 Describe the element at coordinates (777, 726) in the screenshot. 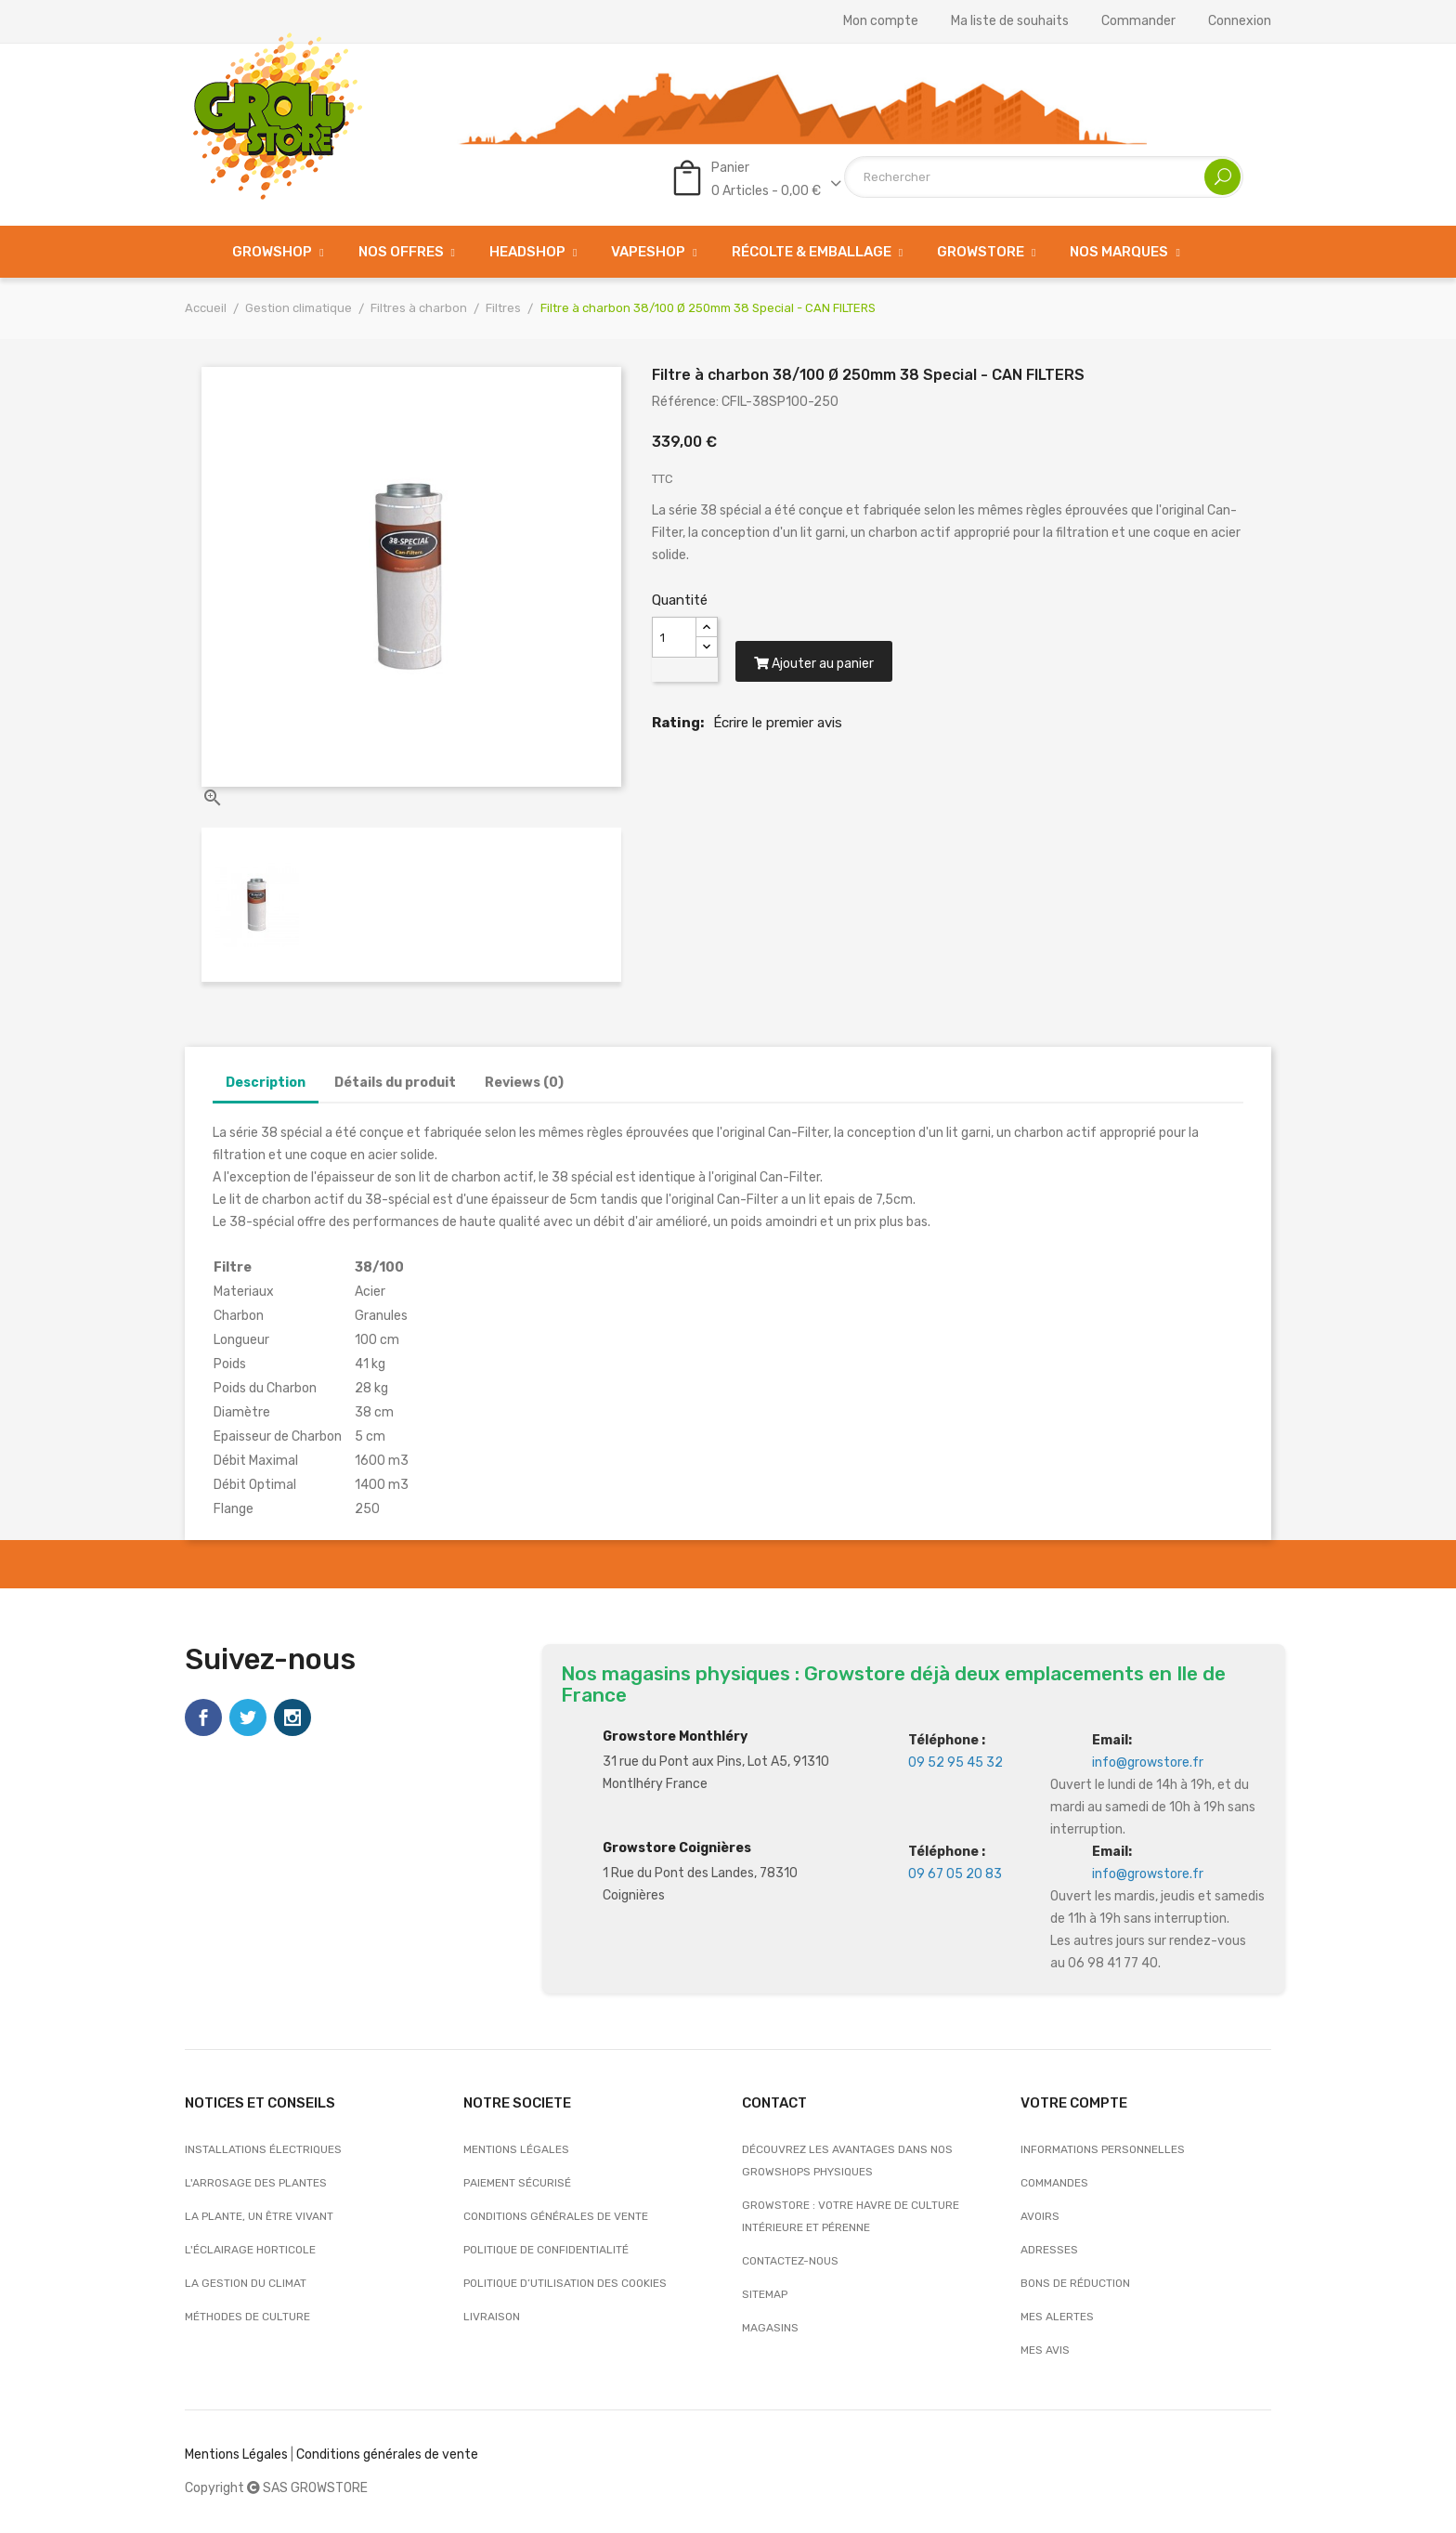

I see `Écrire le premier avis` at that location.